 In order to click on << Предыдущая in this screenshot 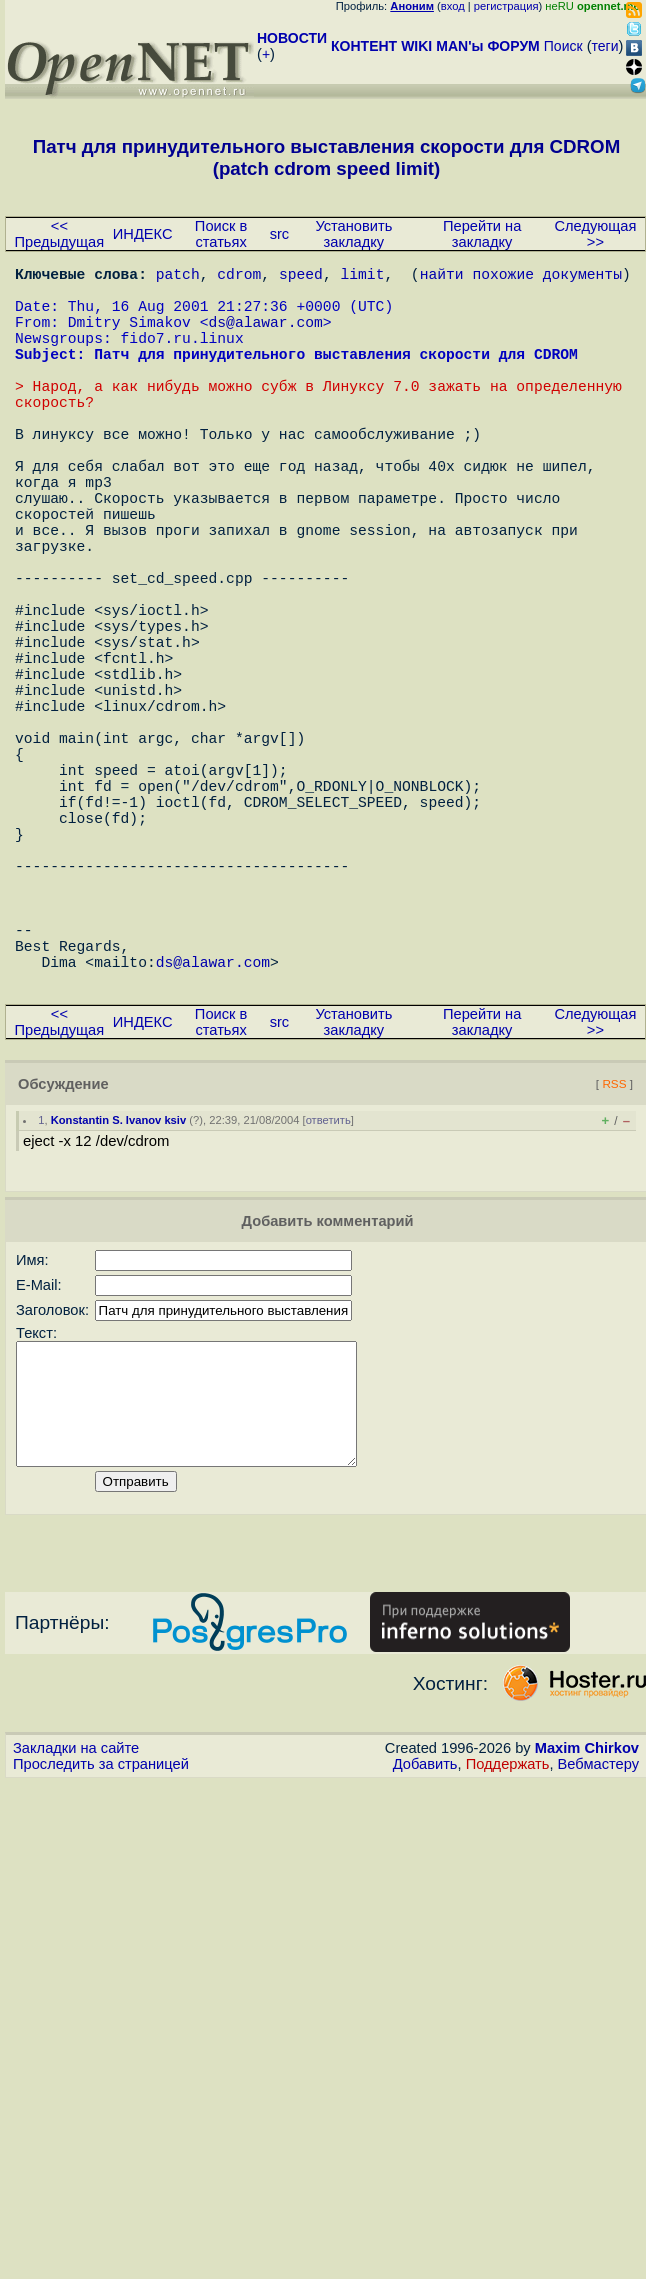, I will do `click(60, 234)`.